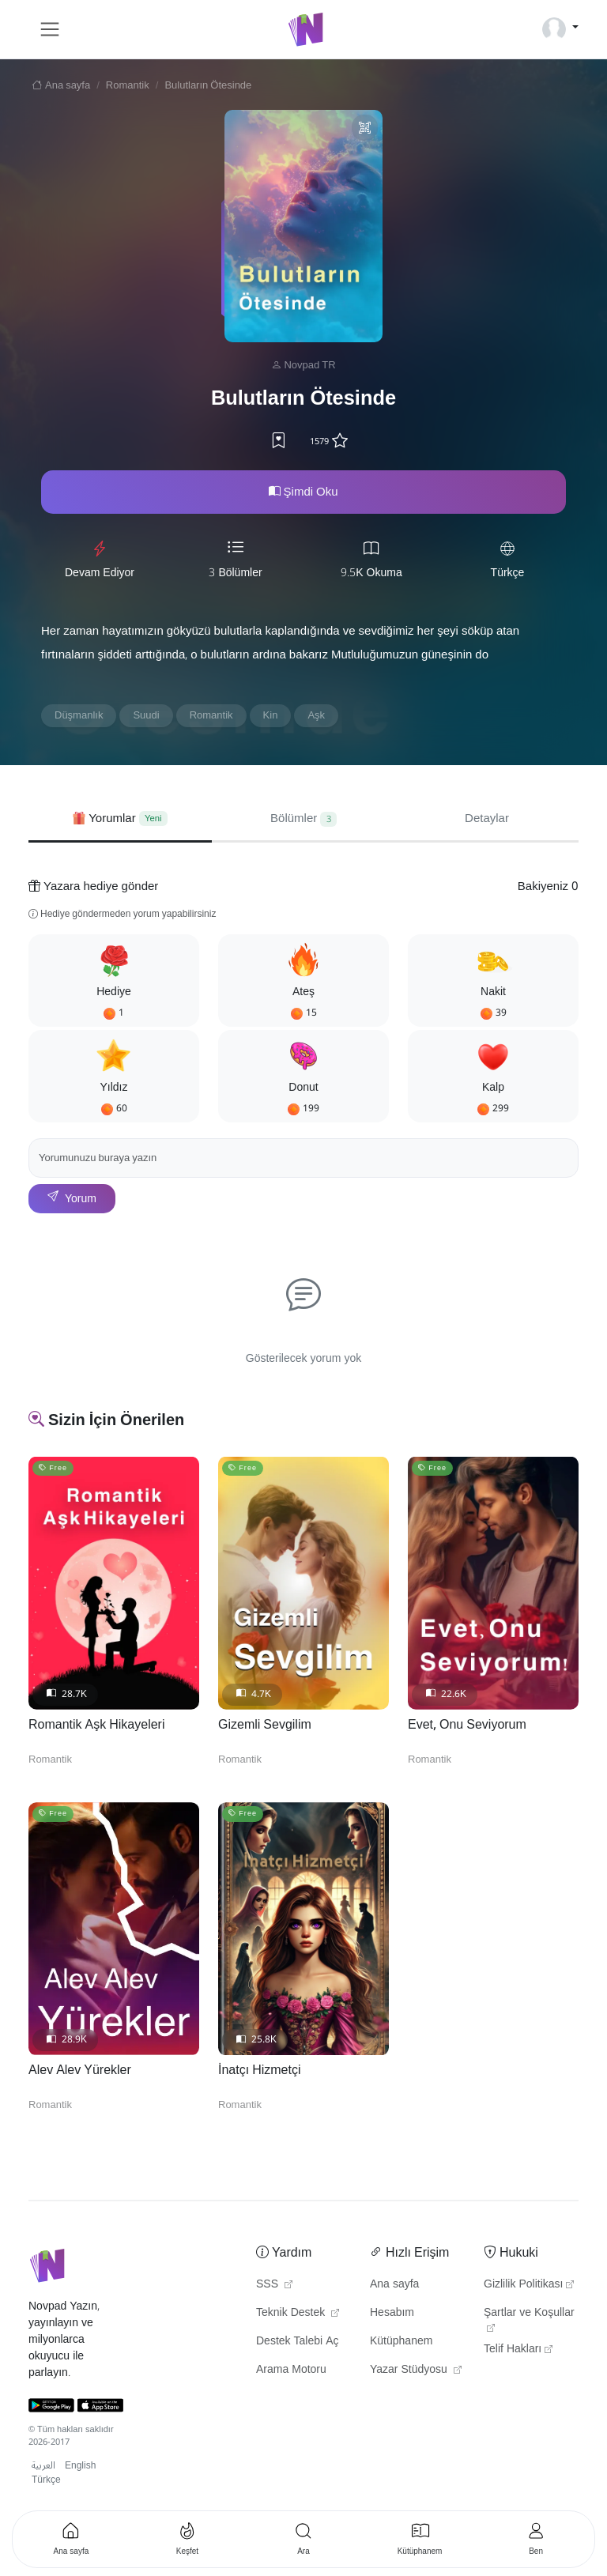 The image size is (607, 2576). I want to click on [Toggle navigation], so click(49, 29).